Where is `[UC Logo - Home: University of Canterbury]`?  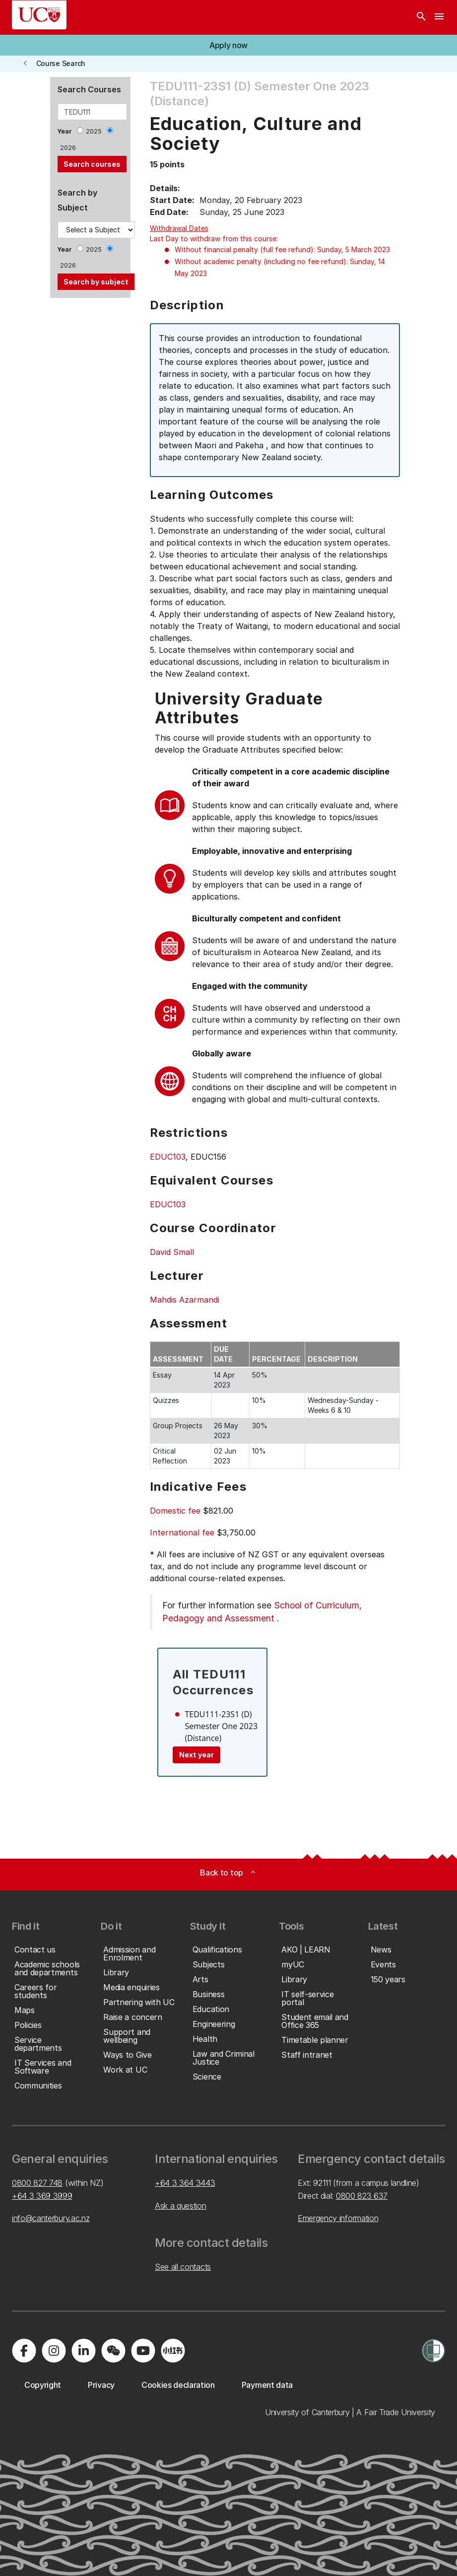
[UC Logo - Home: University of Canterbury] is located at coordinates (39, 15).